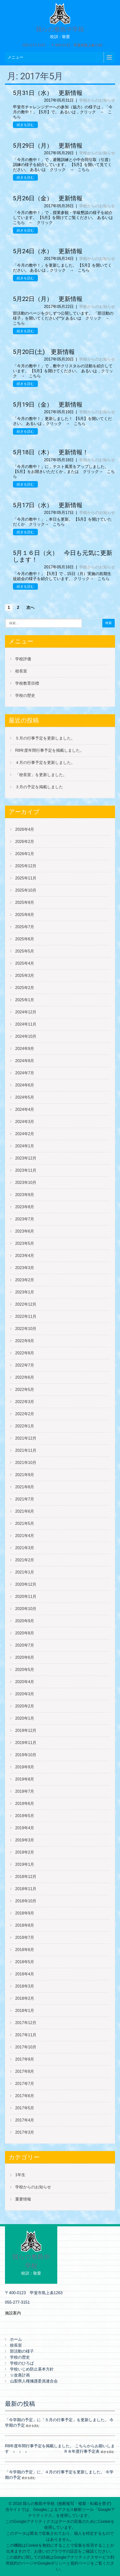 Image resolution: width=120 pixels, height=2576 pixels. What do you see at coordinates (24, 1913) in the screenshot?
I see `2018年9月` at bounding box center [24, 1913].